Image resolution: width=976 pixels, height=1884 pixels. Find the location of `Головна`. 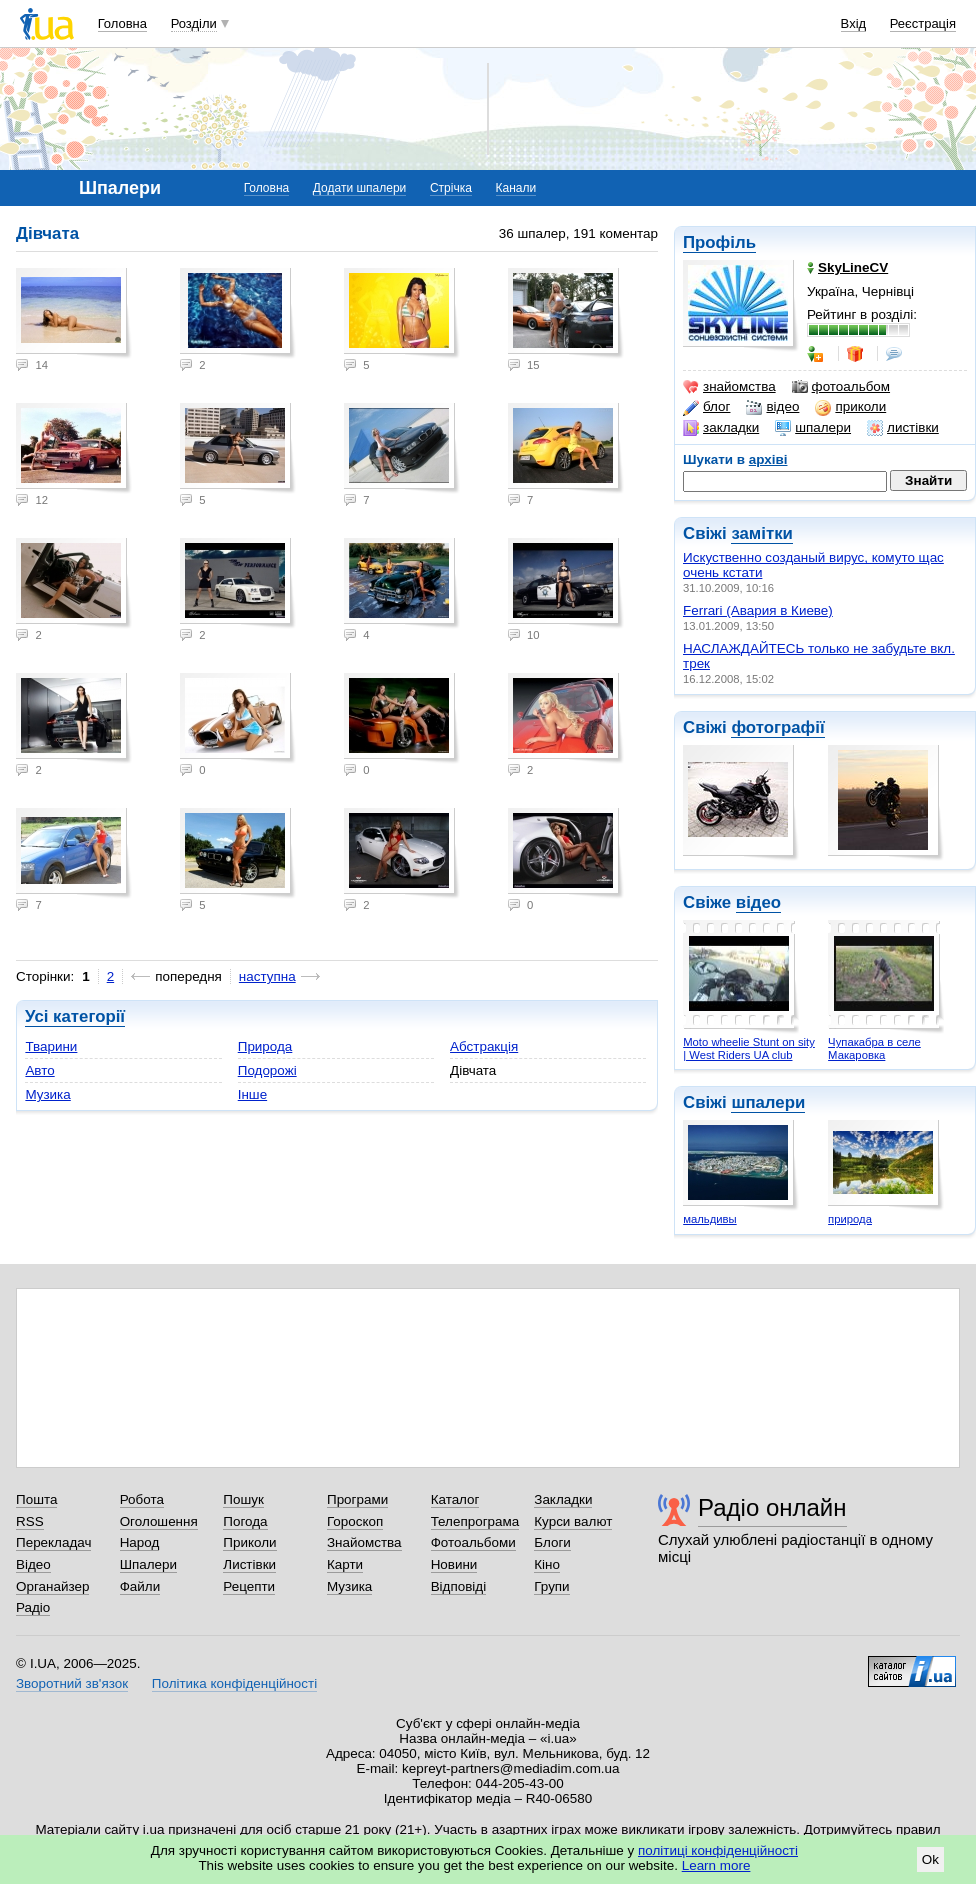

Головна is located at coordinates (122, 23).